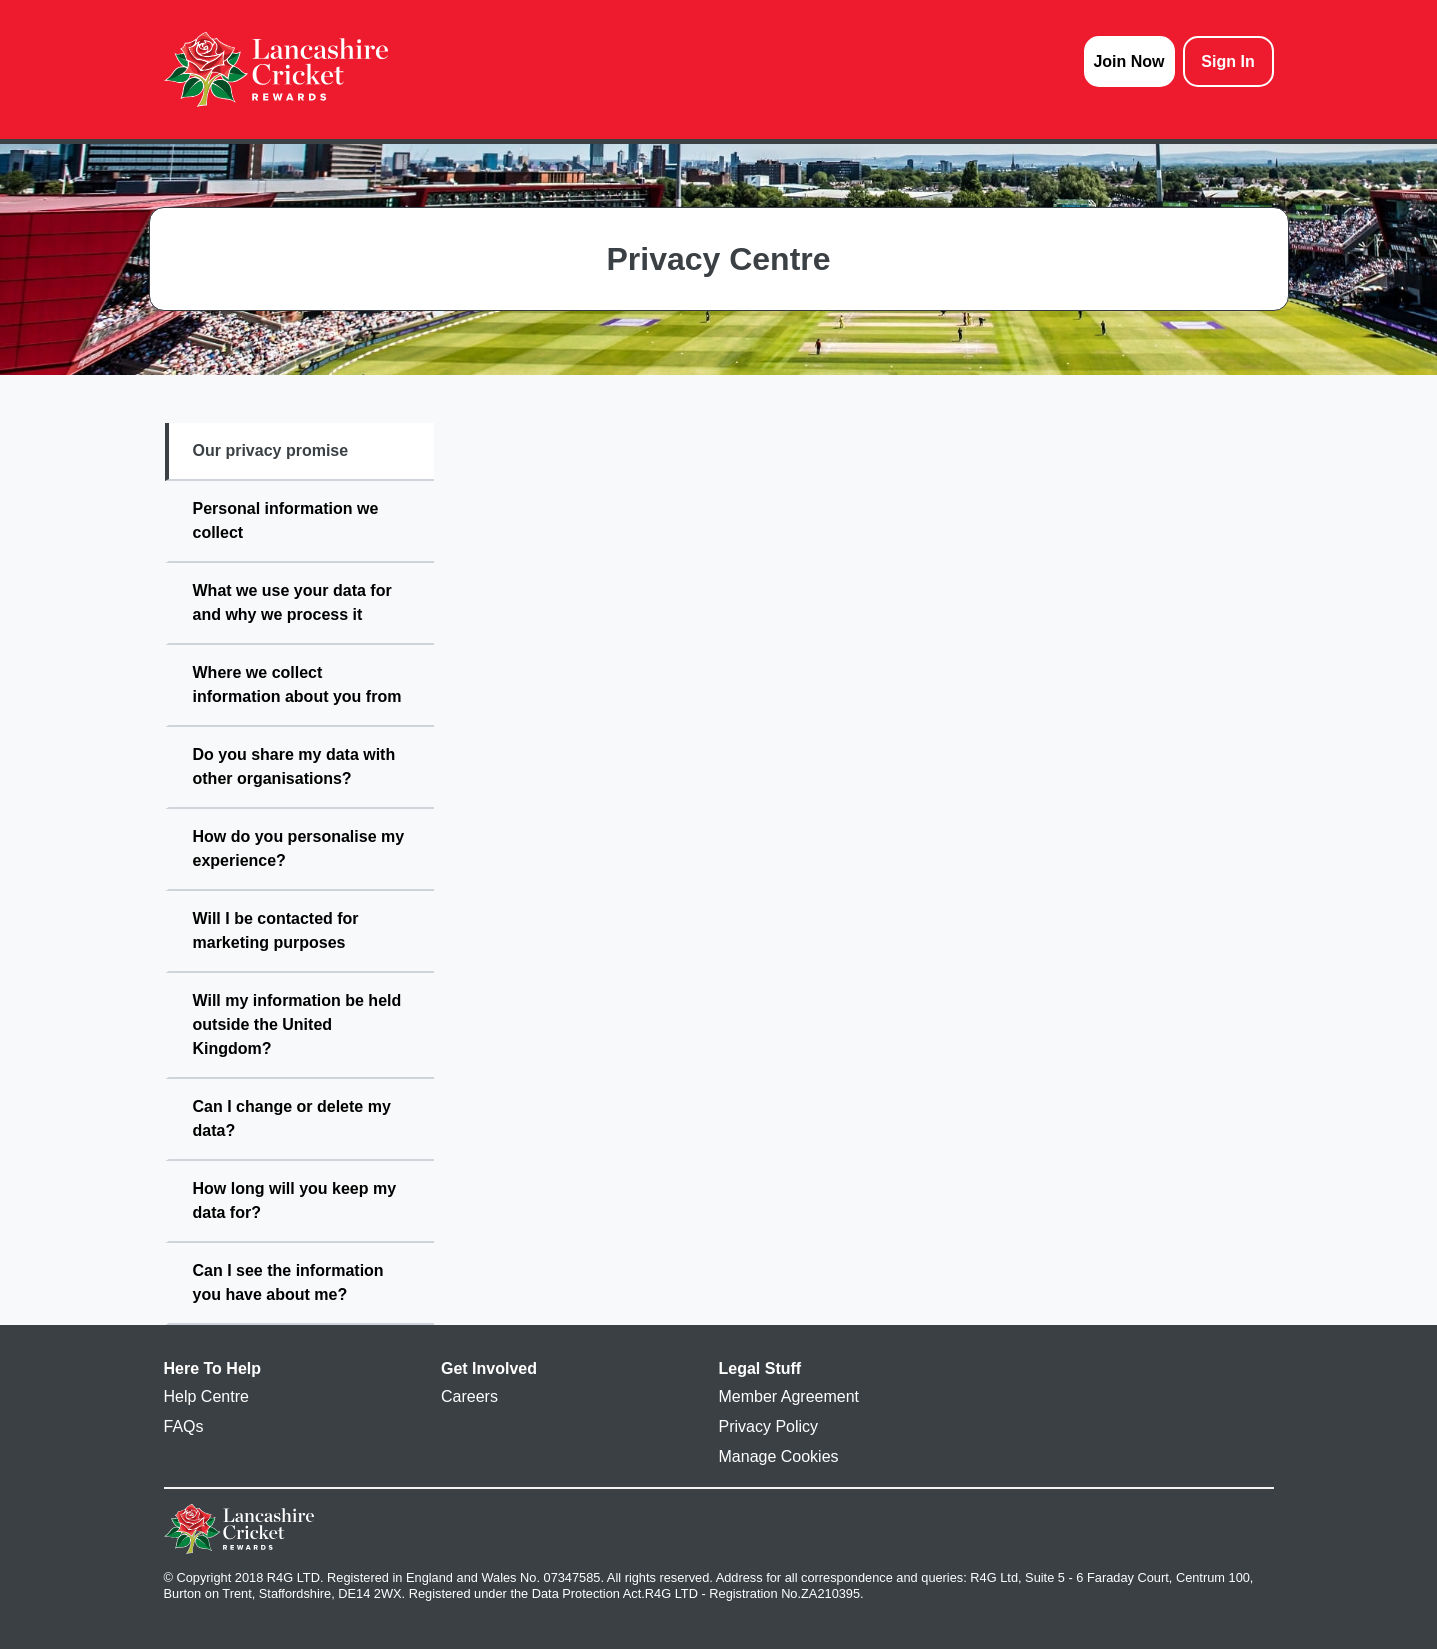 This screenshot has width=1437, height=1649. Describe the element at coordinates (295, 1200) in the screenshot. I see `How long will you keep my data for?` at that location.